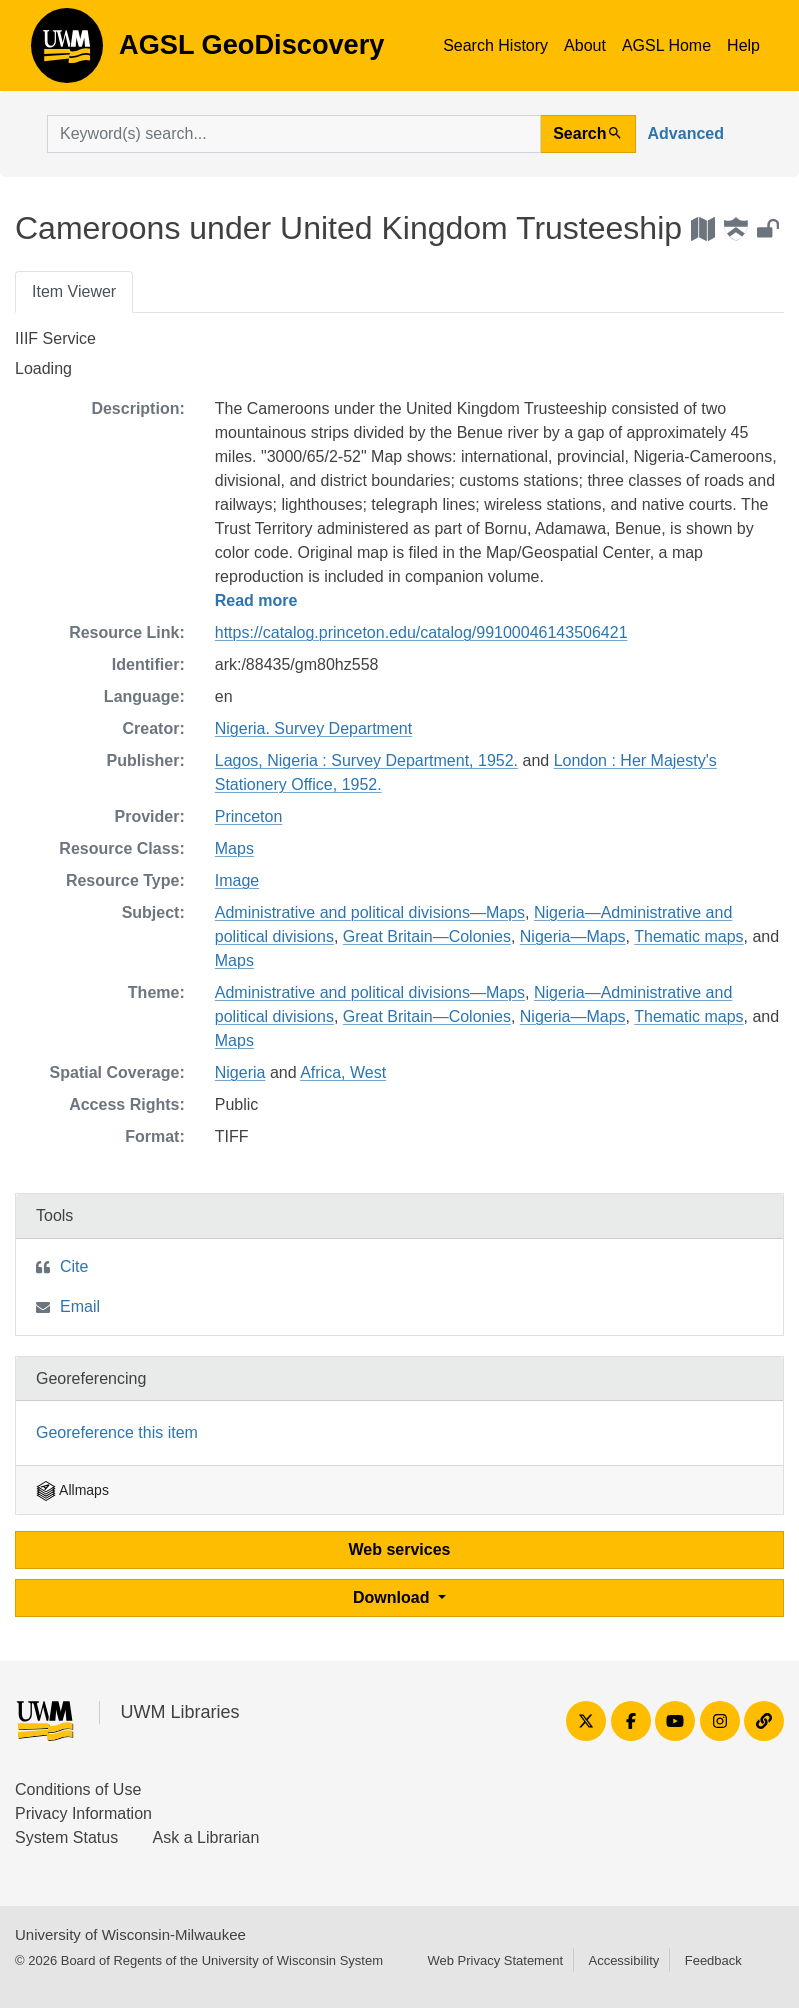  I want to click on Download, so click(393, 1597).